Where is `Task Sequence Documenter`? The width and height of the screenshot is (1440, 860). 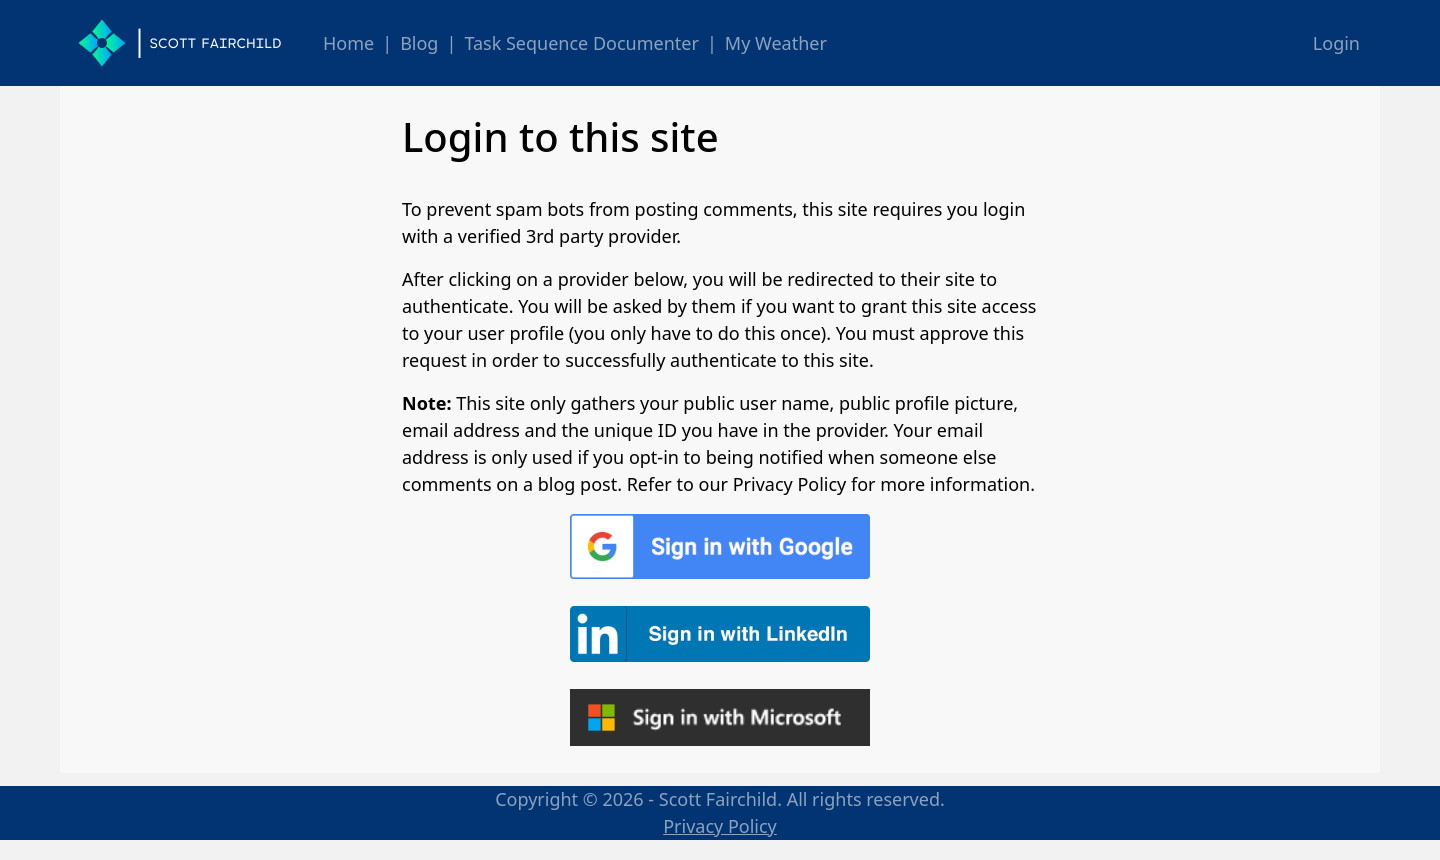
Task Sequence Documenter is located at coordinates (581, 43).